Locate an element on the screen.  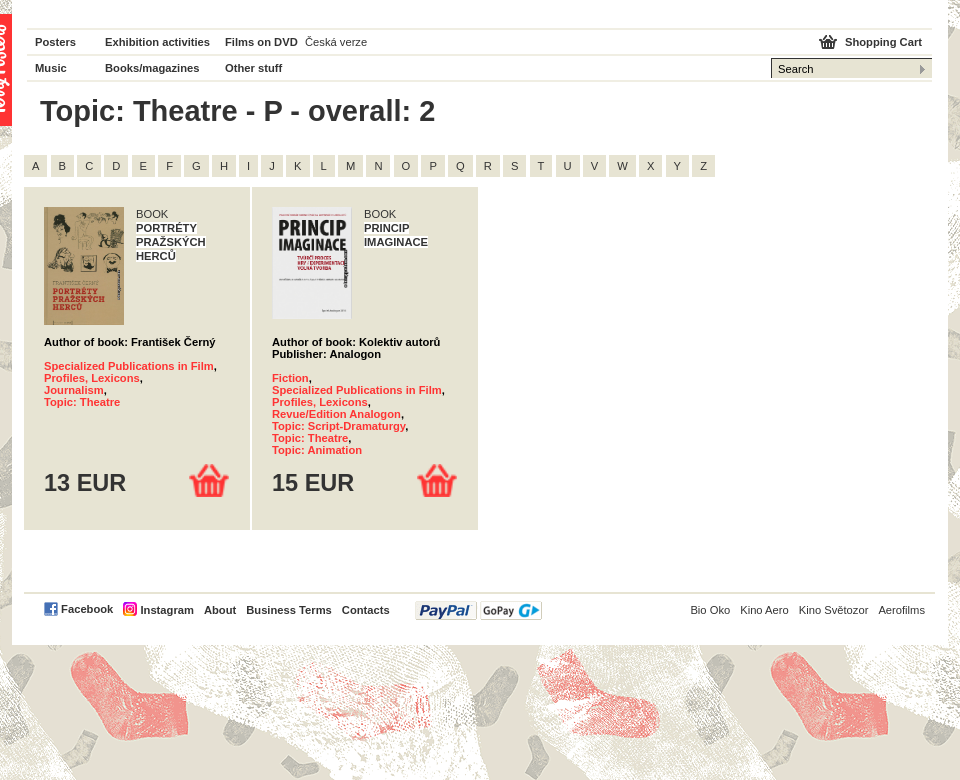
Specialized Publications in Film is located at coordinates (129, 366).